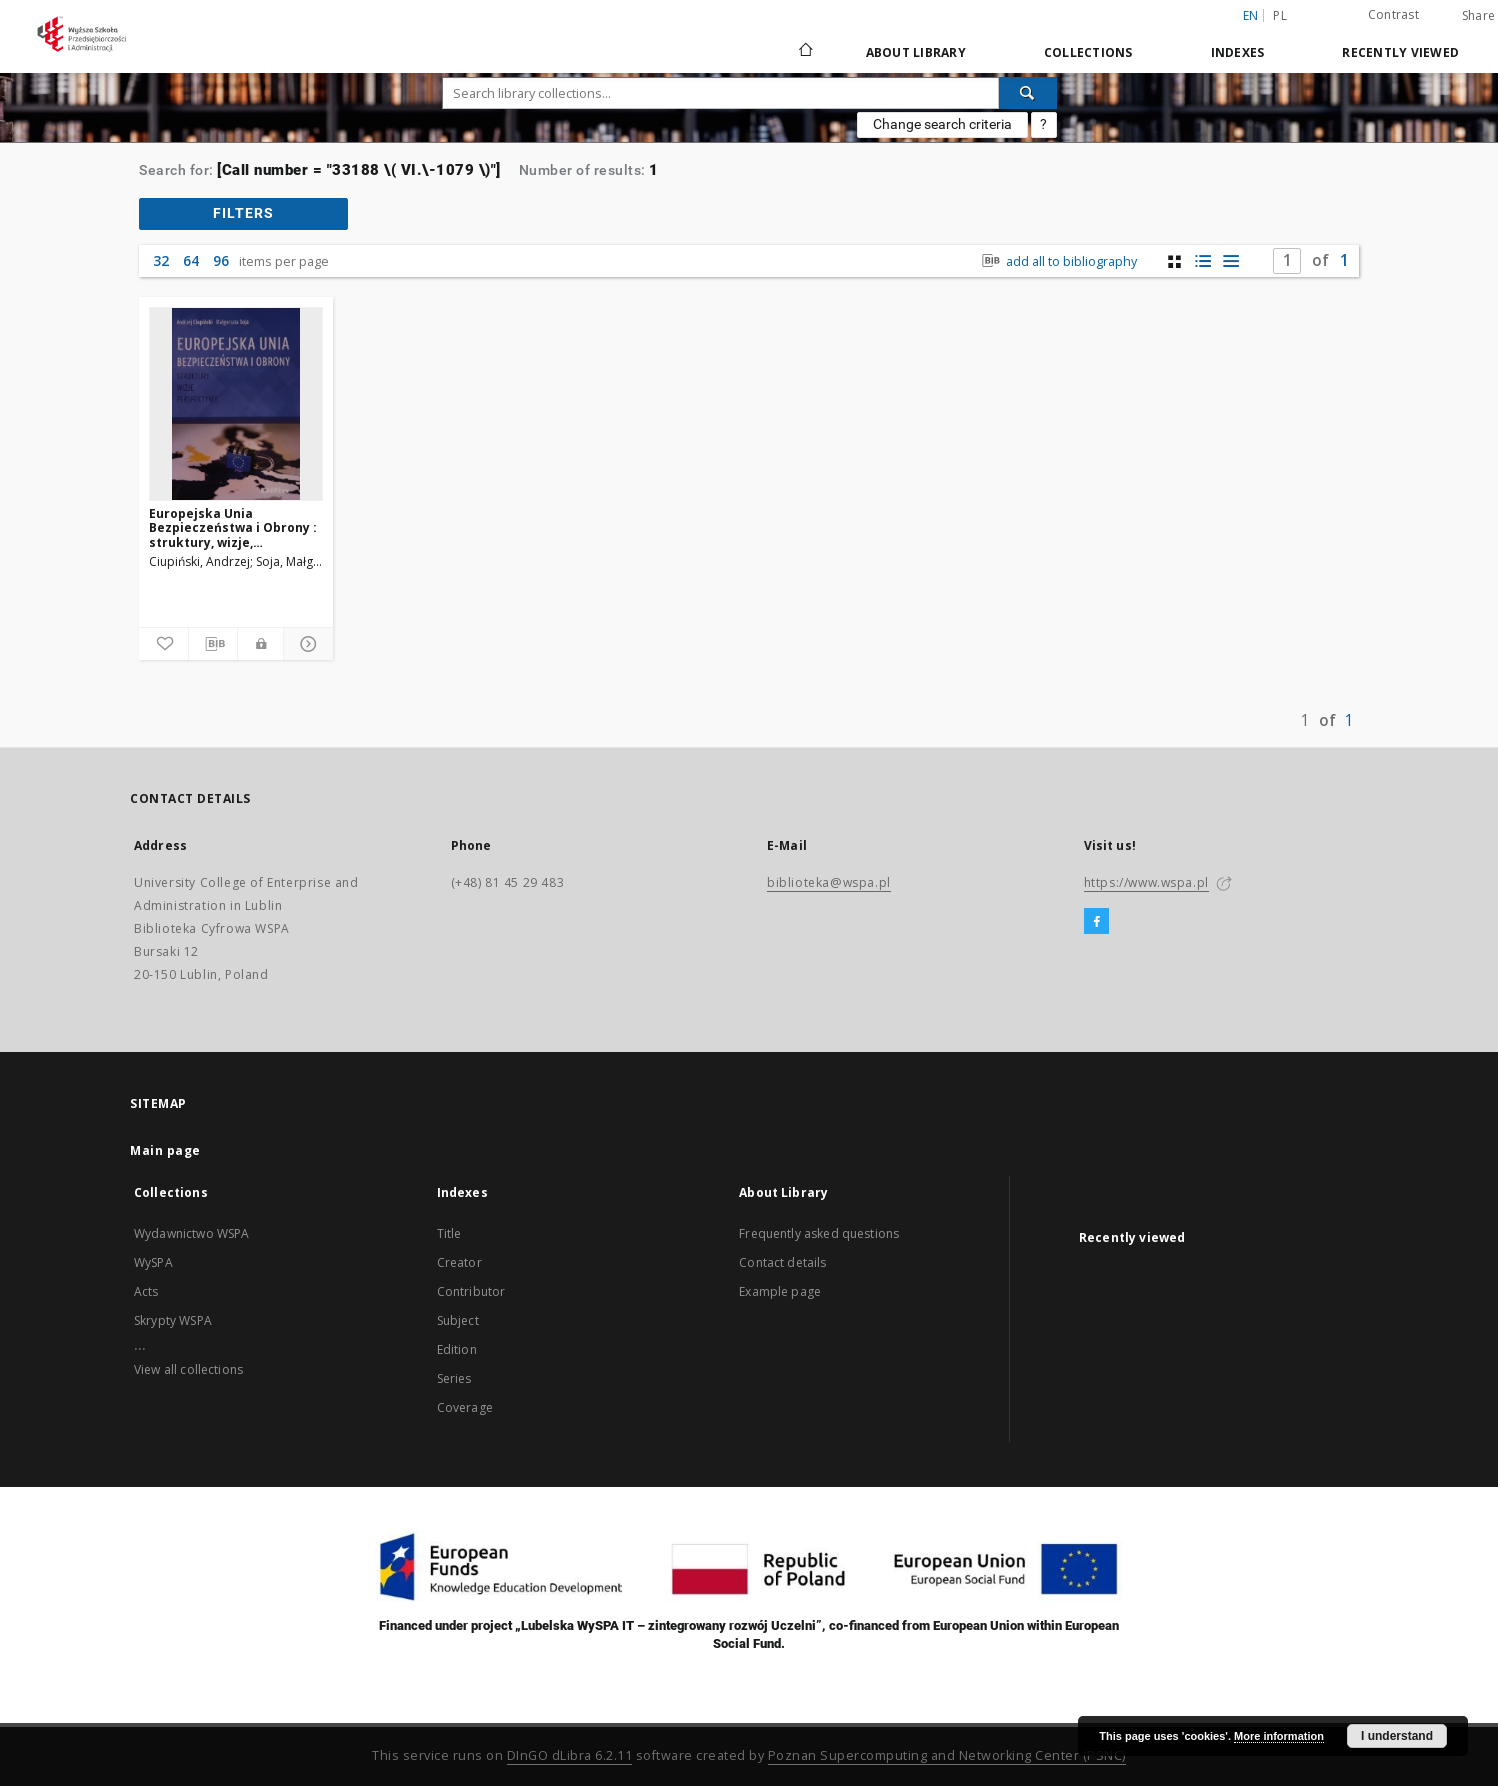  I want to click on Contrast, so click(1393, 14).